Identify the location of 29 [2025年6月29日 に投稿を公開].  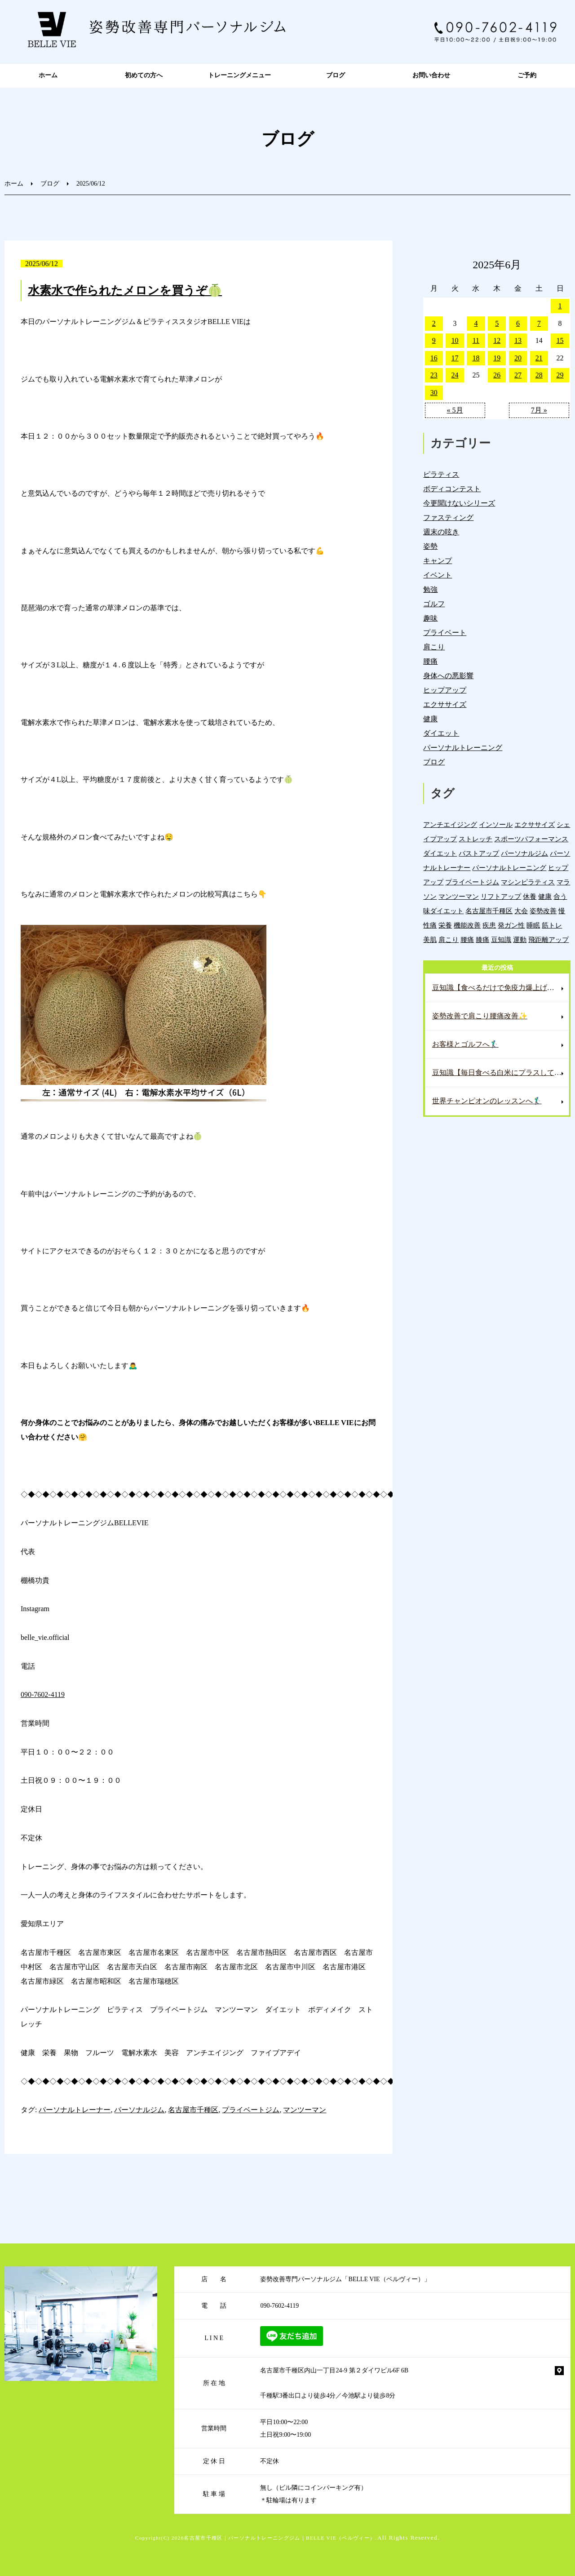
(560, 375).